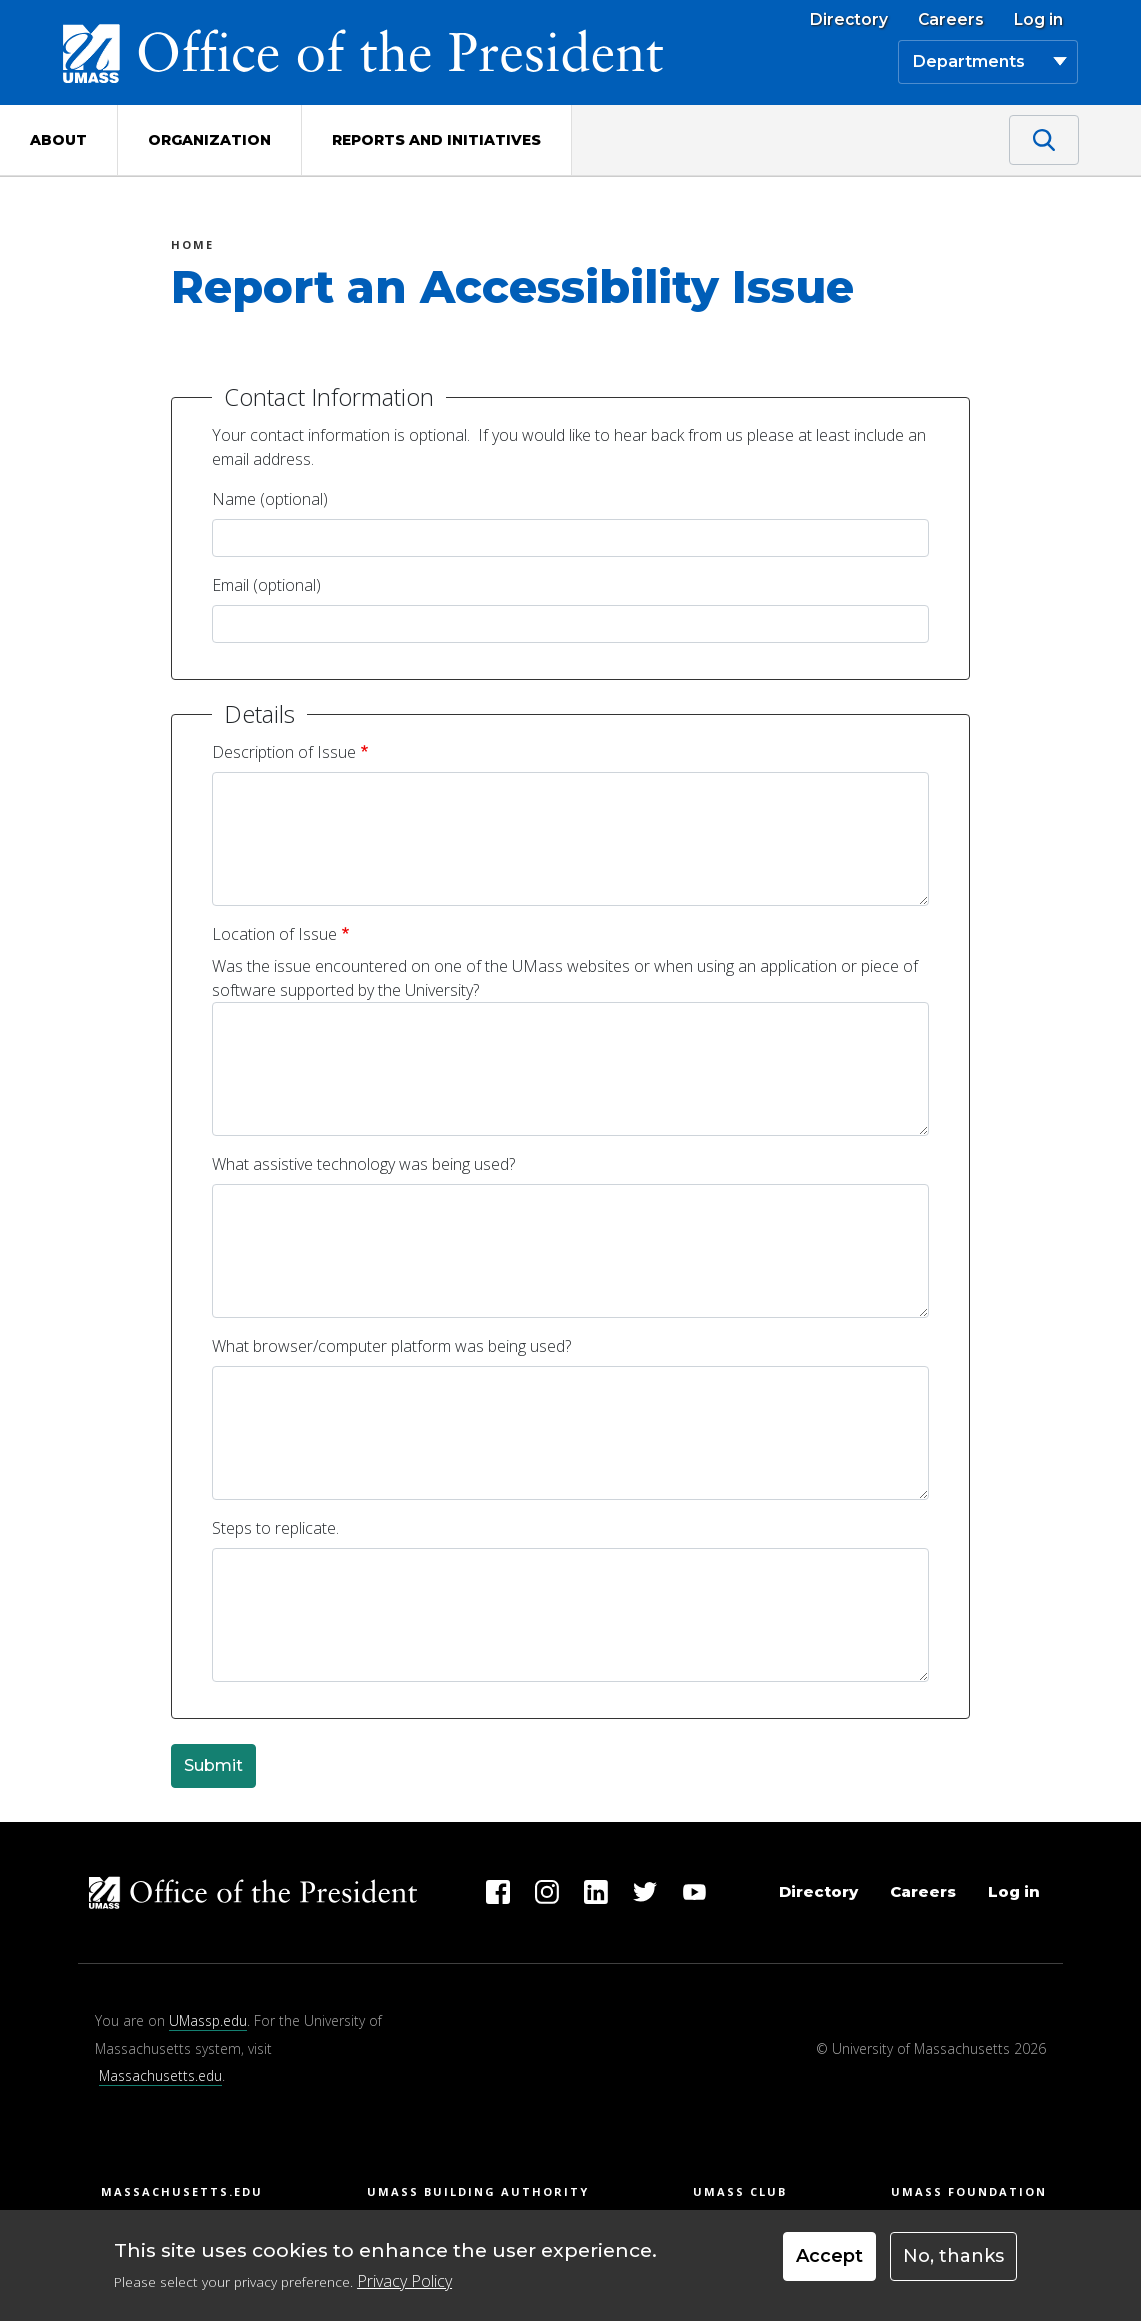 Image resolution: width=1141 pixels, height=2321 pixels. Describe the element at coordinates (1038, 20) in the screenshot. I see `Log in` at that location.